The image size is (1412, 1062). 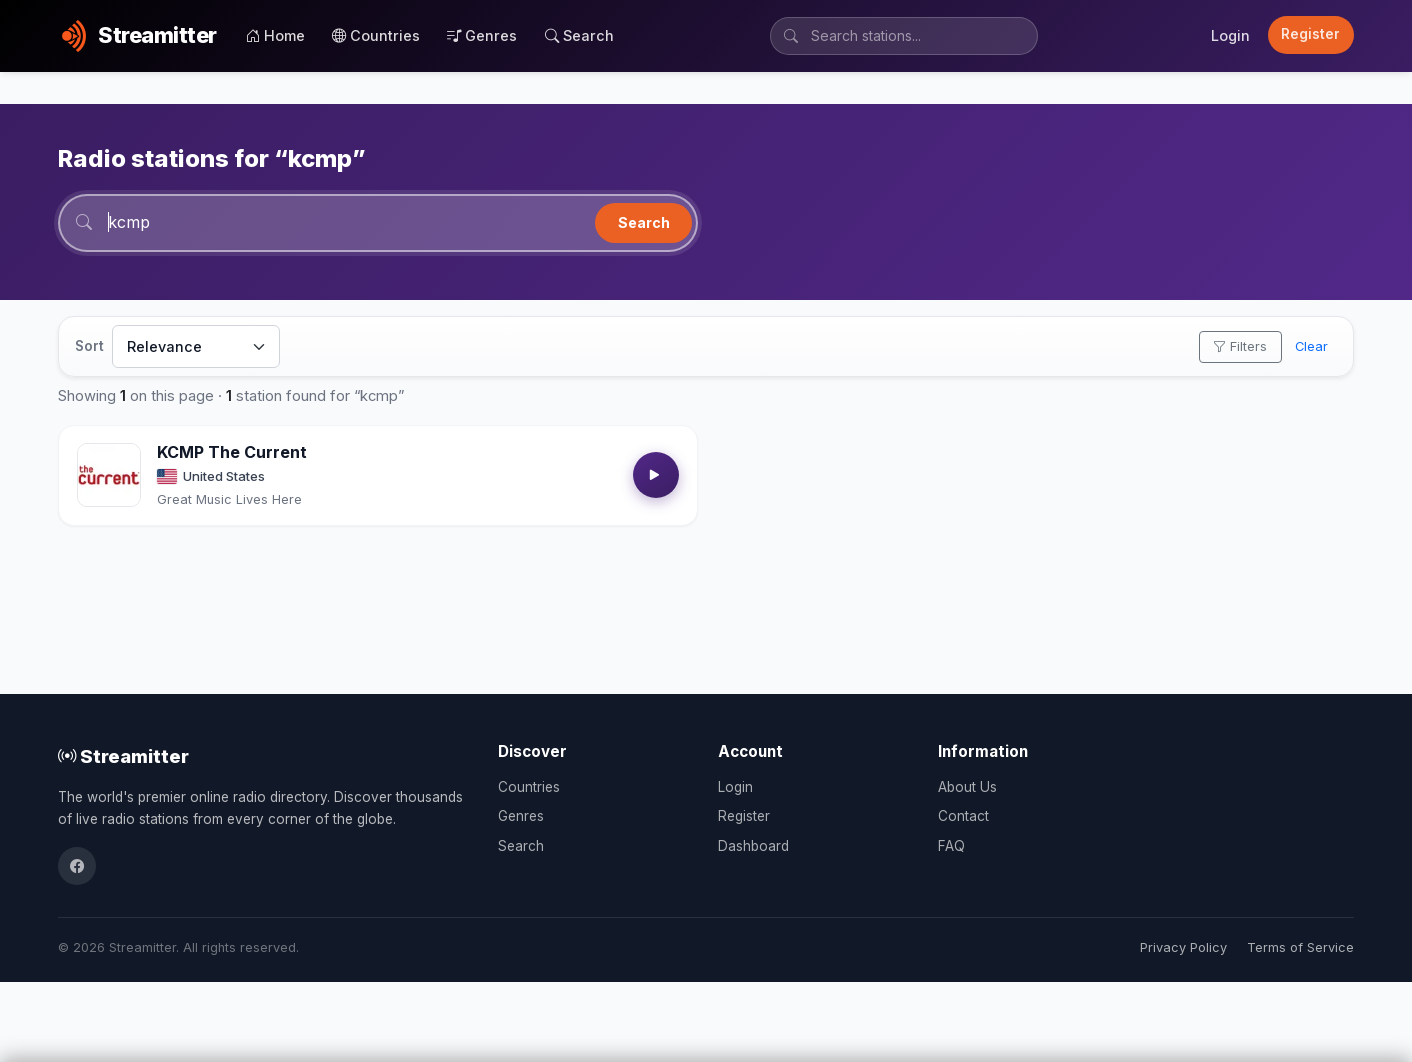 I want to click on KCMP The Current, so click(x=232, y=452).